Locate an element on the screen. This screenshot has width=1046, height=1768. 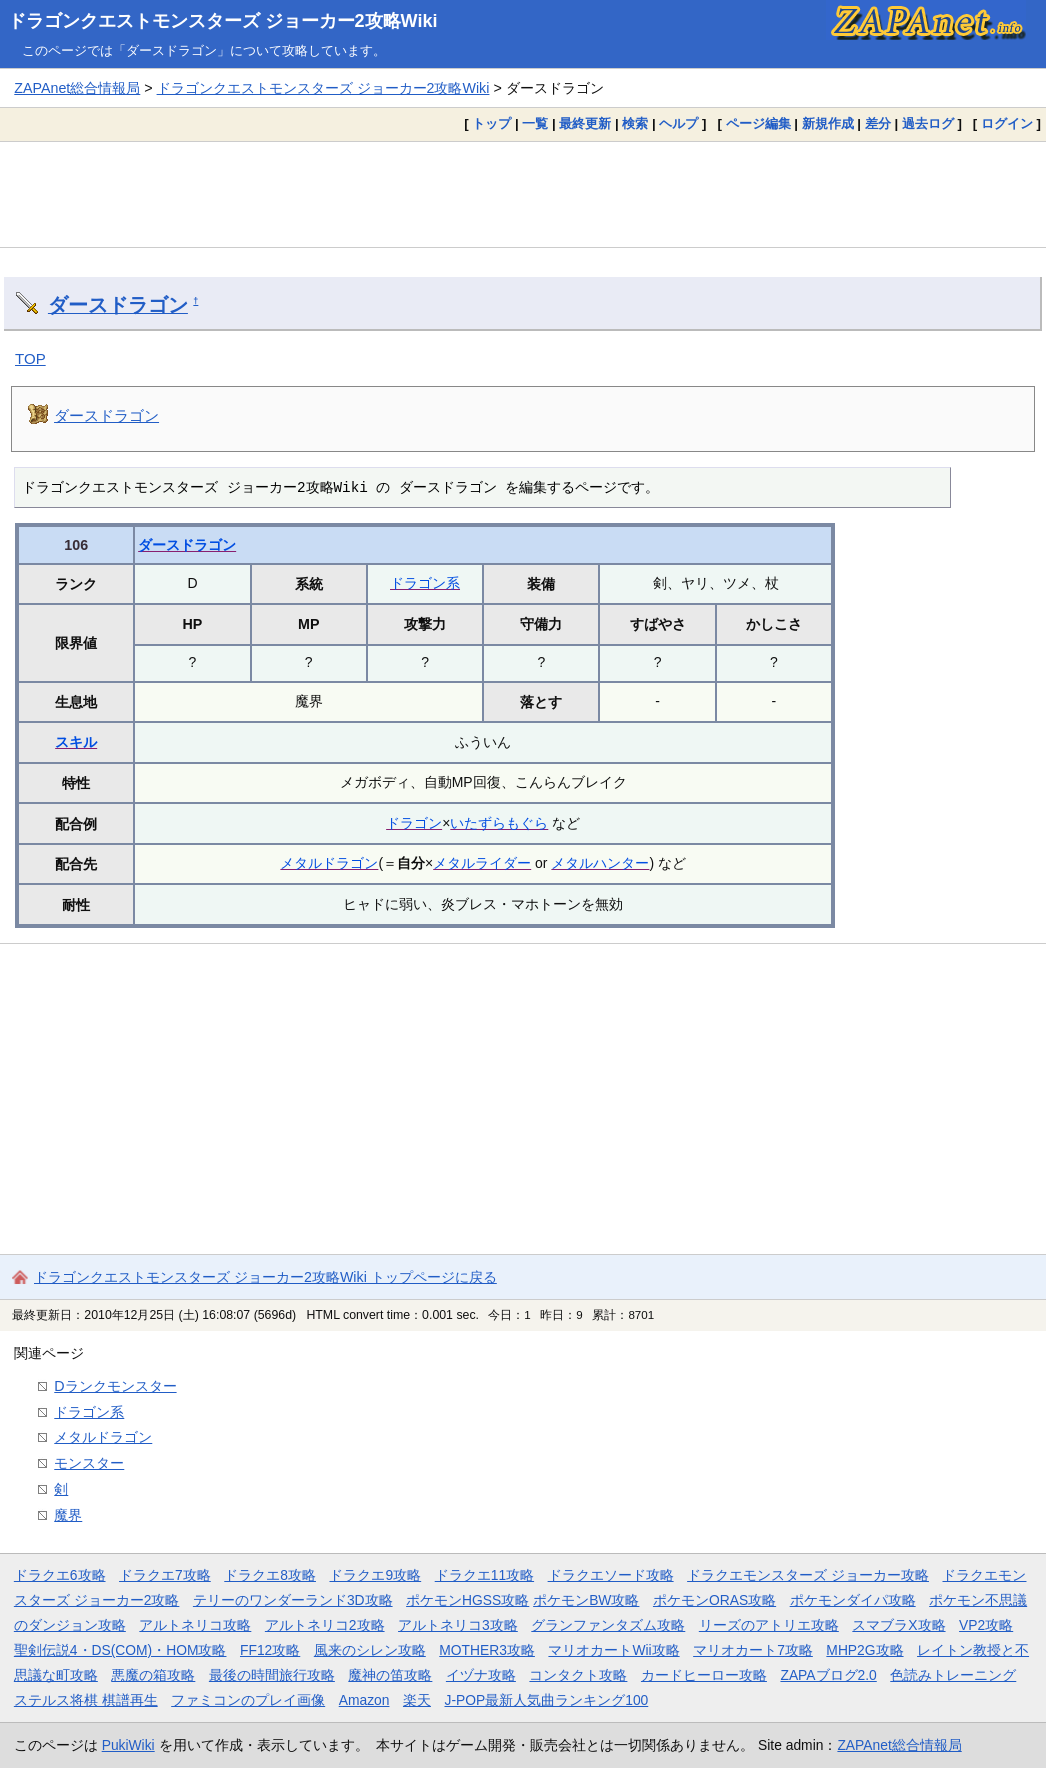
Amazon is located at coordinates (364, 1700).